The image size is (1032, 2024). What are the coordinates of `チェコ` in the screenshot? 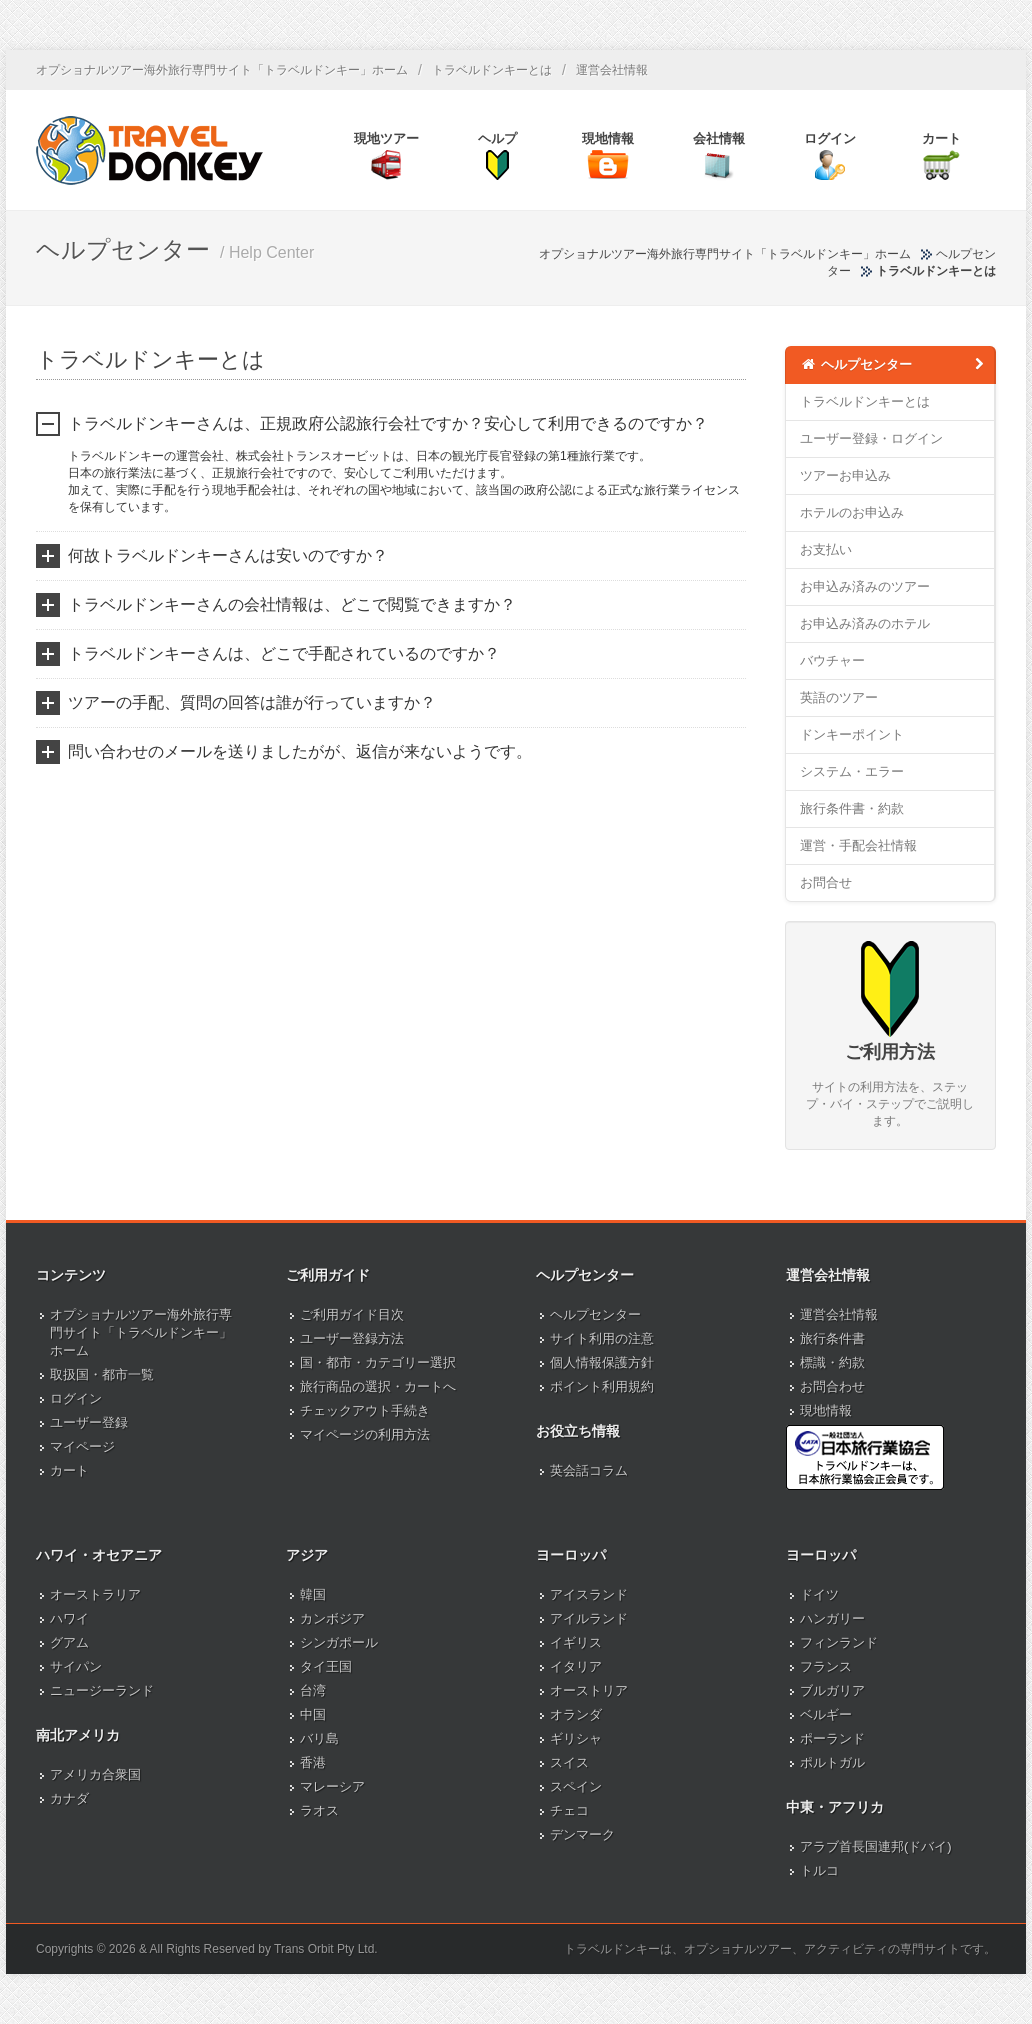 It's located at (569, 1810).